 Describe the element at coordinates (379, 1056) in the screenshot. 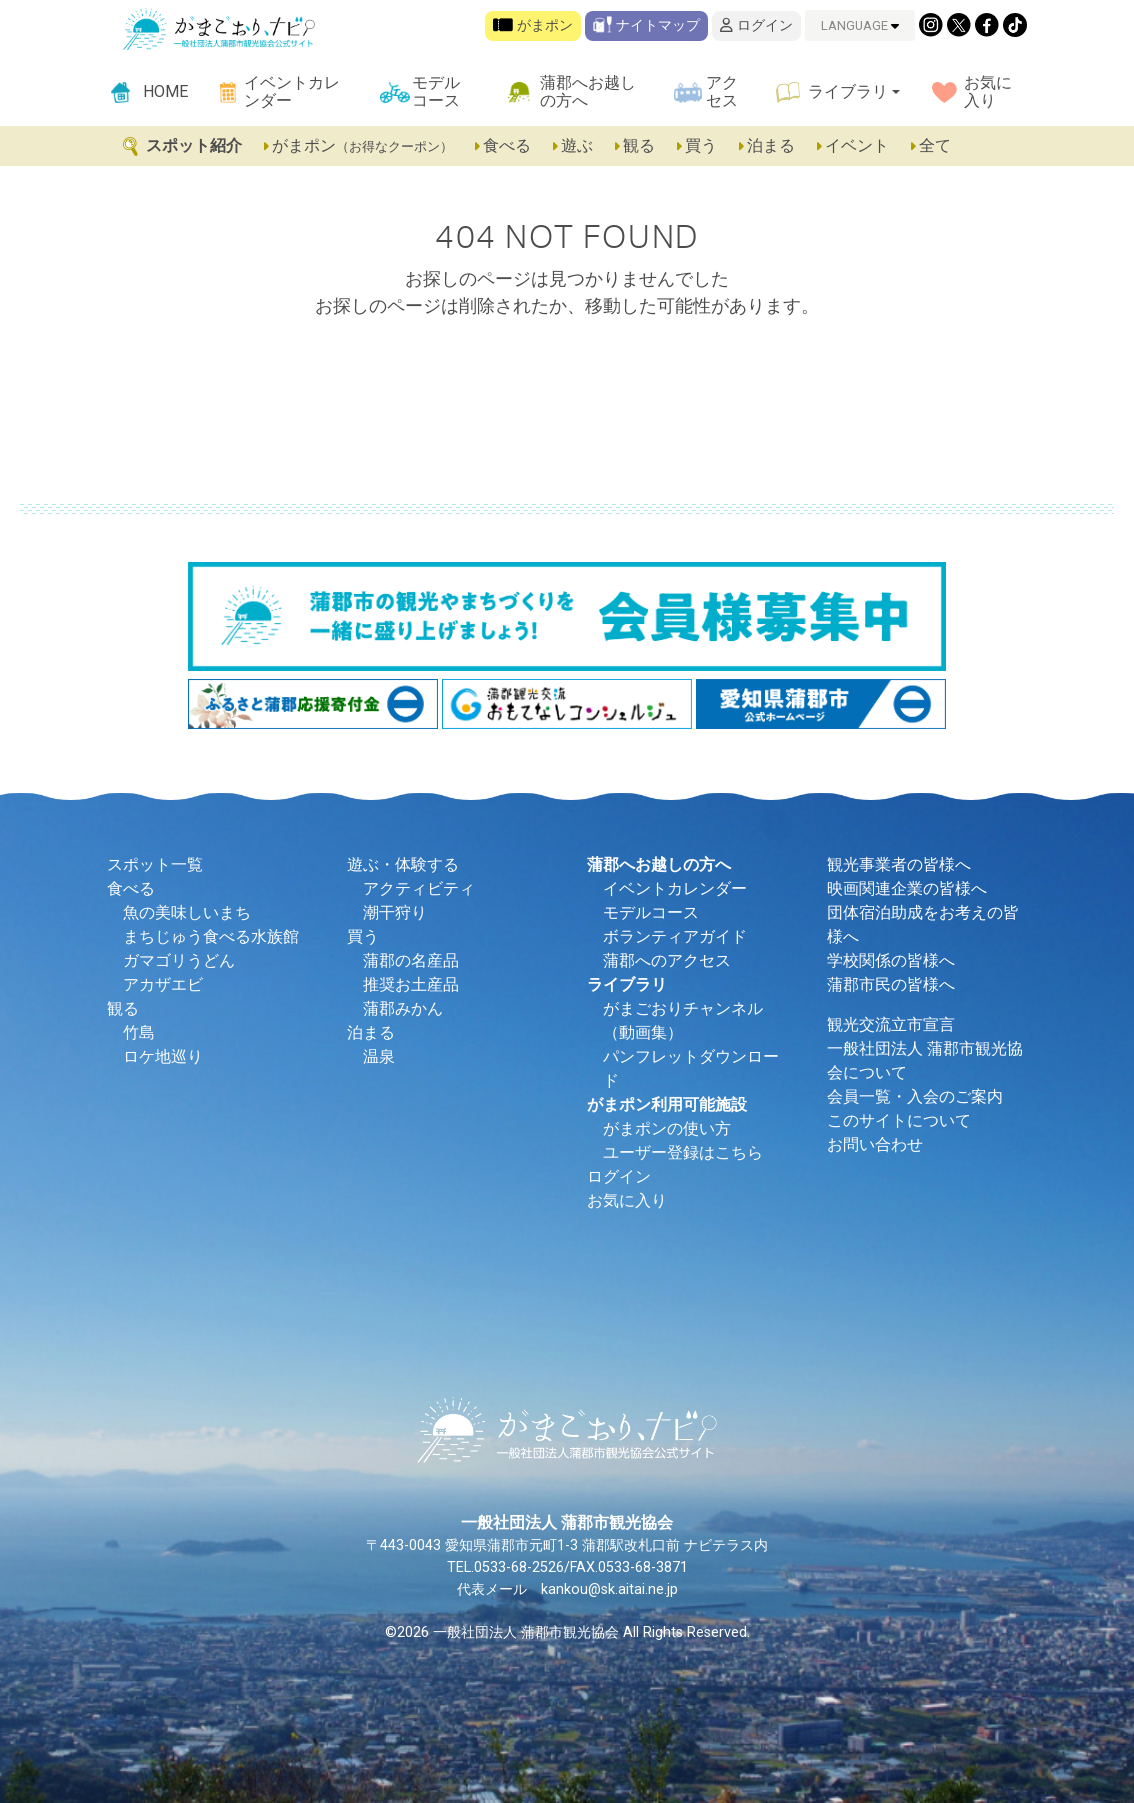

I see `温泉` at that location.